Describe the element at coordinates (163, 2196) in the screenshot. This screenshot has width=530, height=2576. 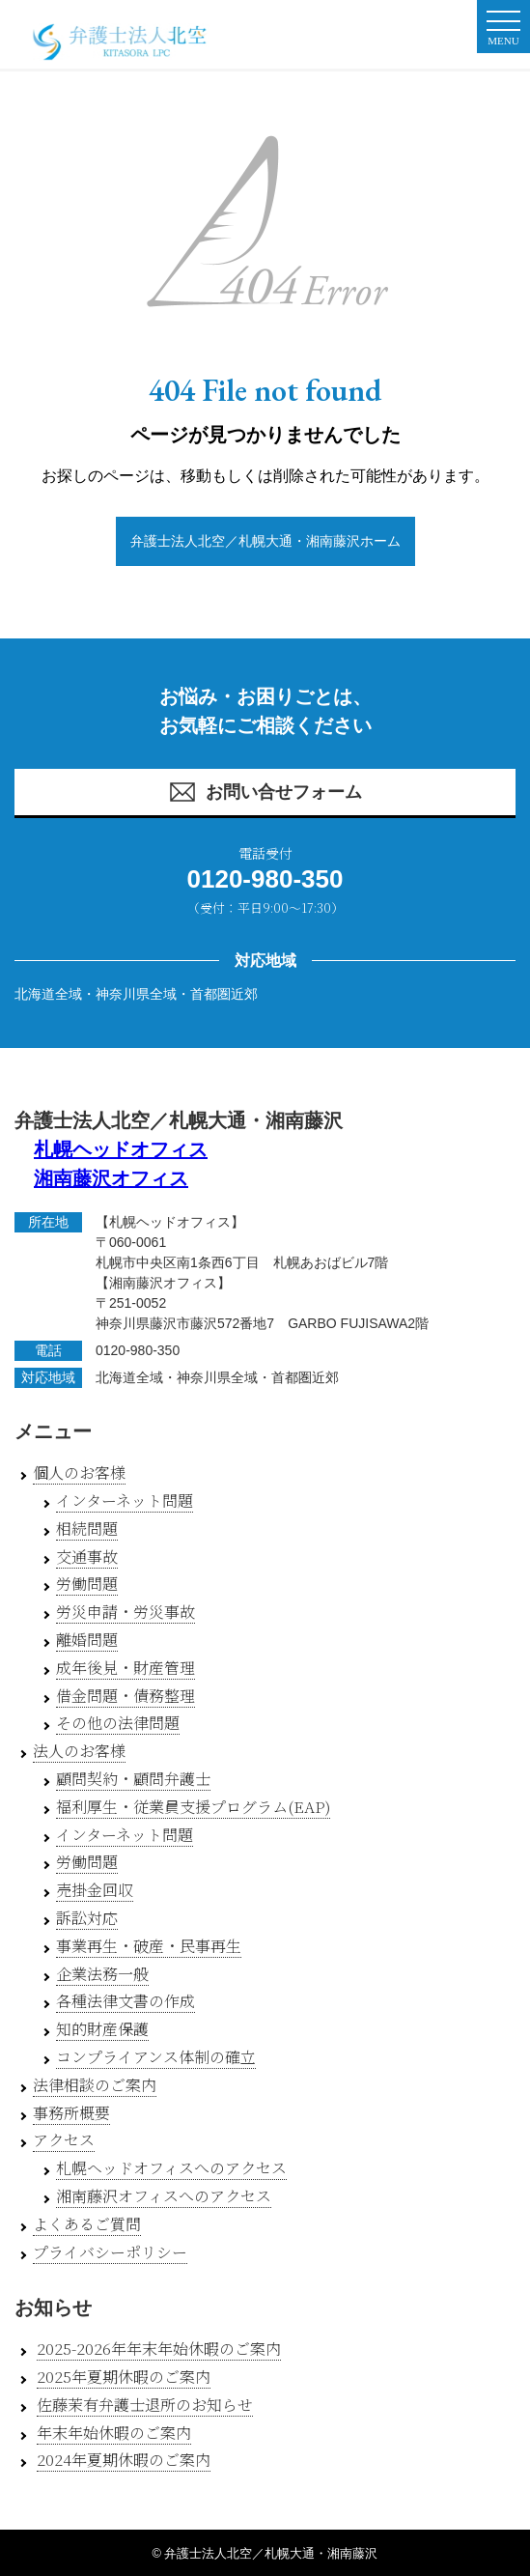
I see `湘南藤沢オフィスへのアクセス` at that location.